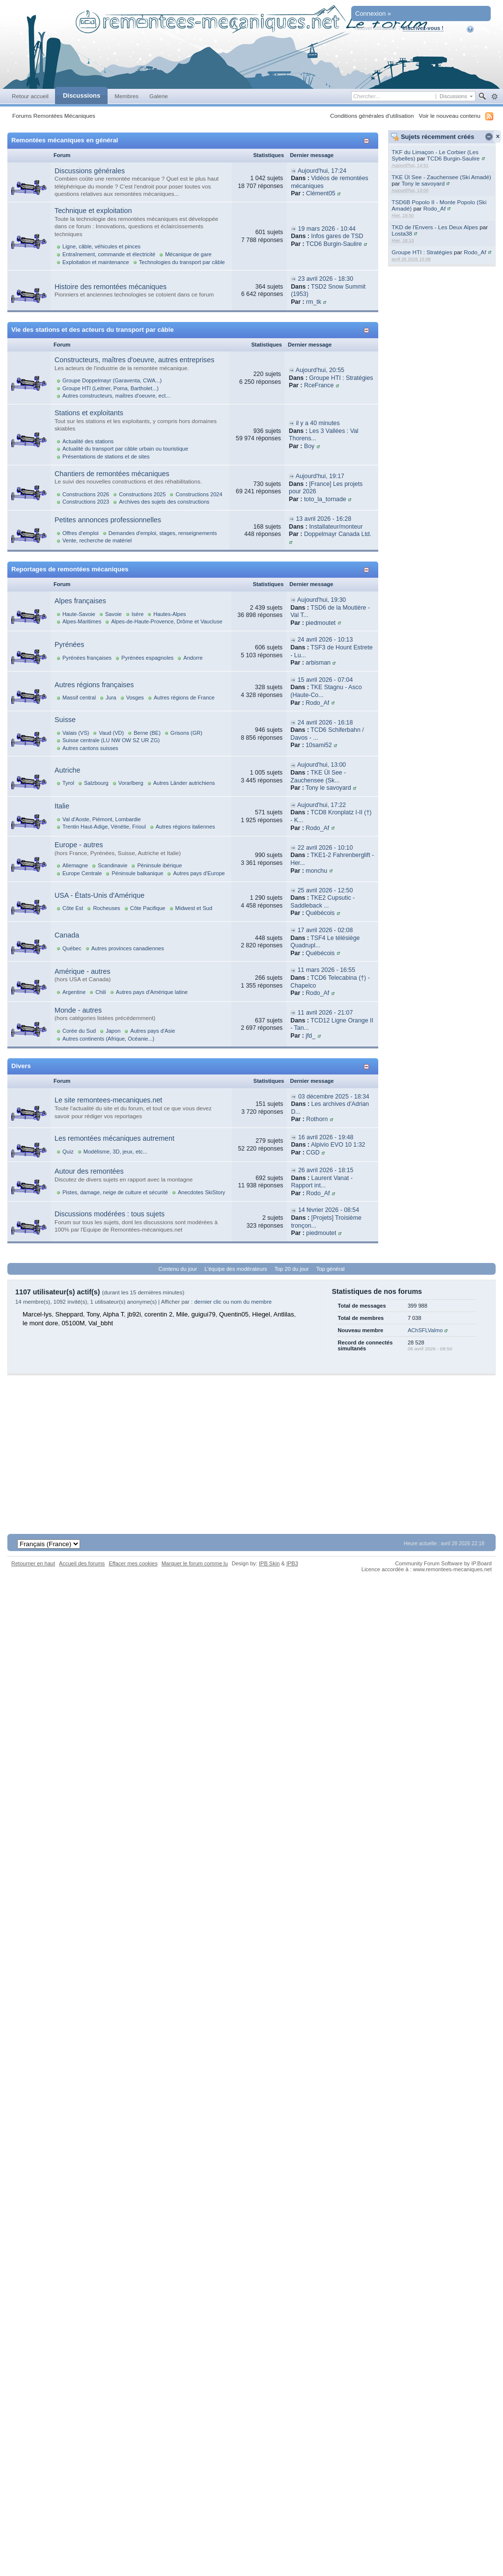 Image resolution: width=503 pixels, height=2576 pixels. What do you see at coordinates (93, 211) in the screenshot?
I see `Technique et exploitation` at bounding box center [93, 211].